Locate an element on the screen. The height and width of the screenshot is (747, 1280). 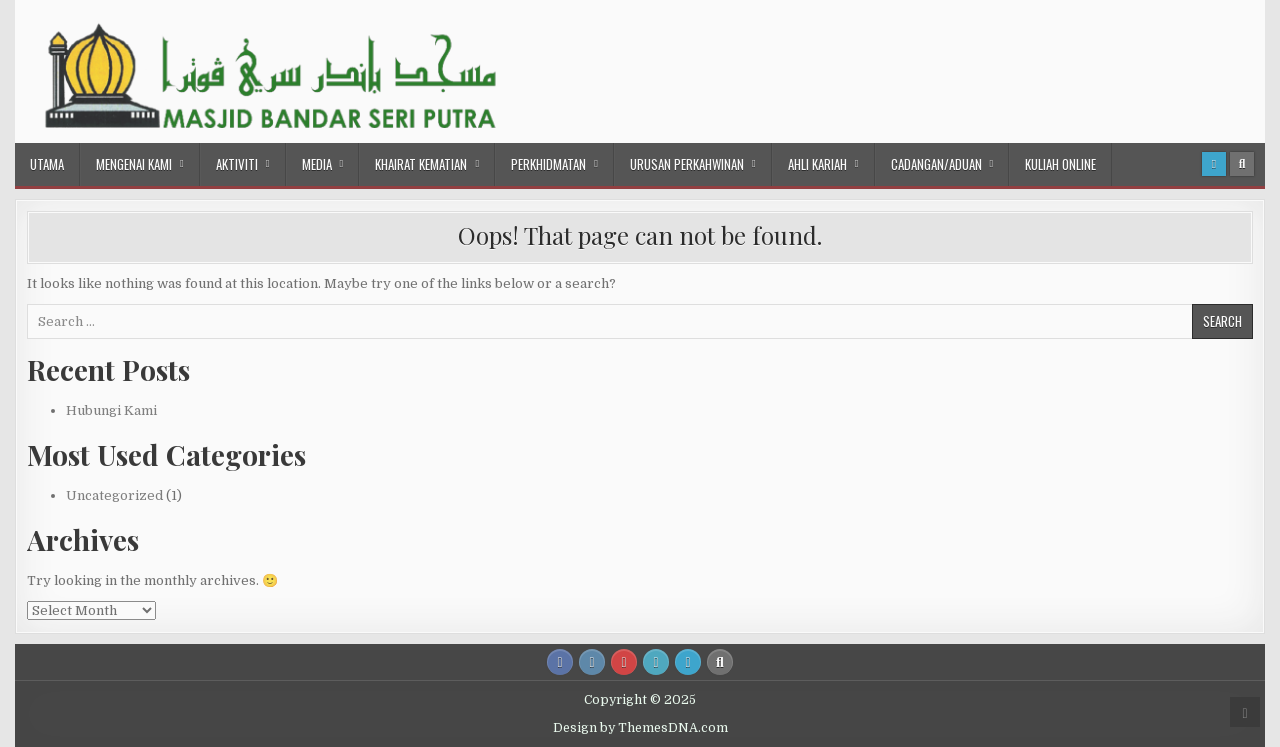
Kuliah Online is located at coordinates (1060, 164).